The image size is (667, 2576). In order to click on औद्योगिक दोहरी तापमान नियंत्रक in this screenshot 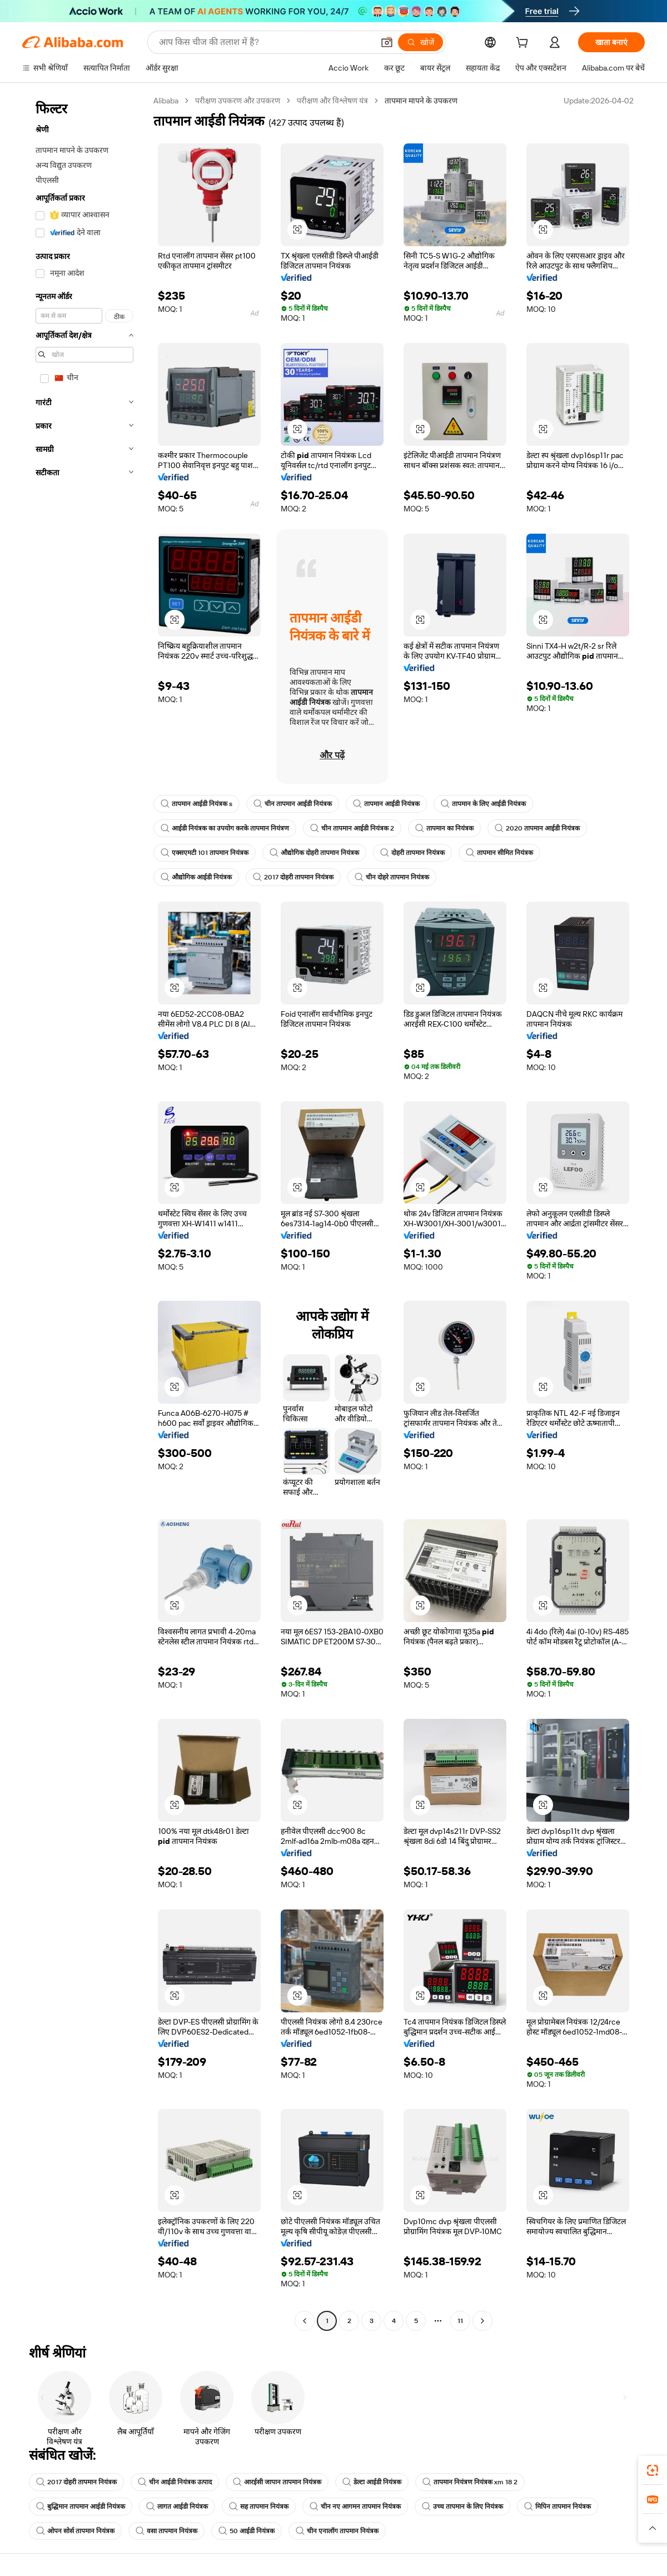, I will do `click(314, 852)`.